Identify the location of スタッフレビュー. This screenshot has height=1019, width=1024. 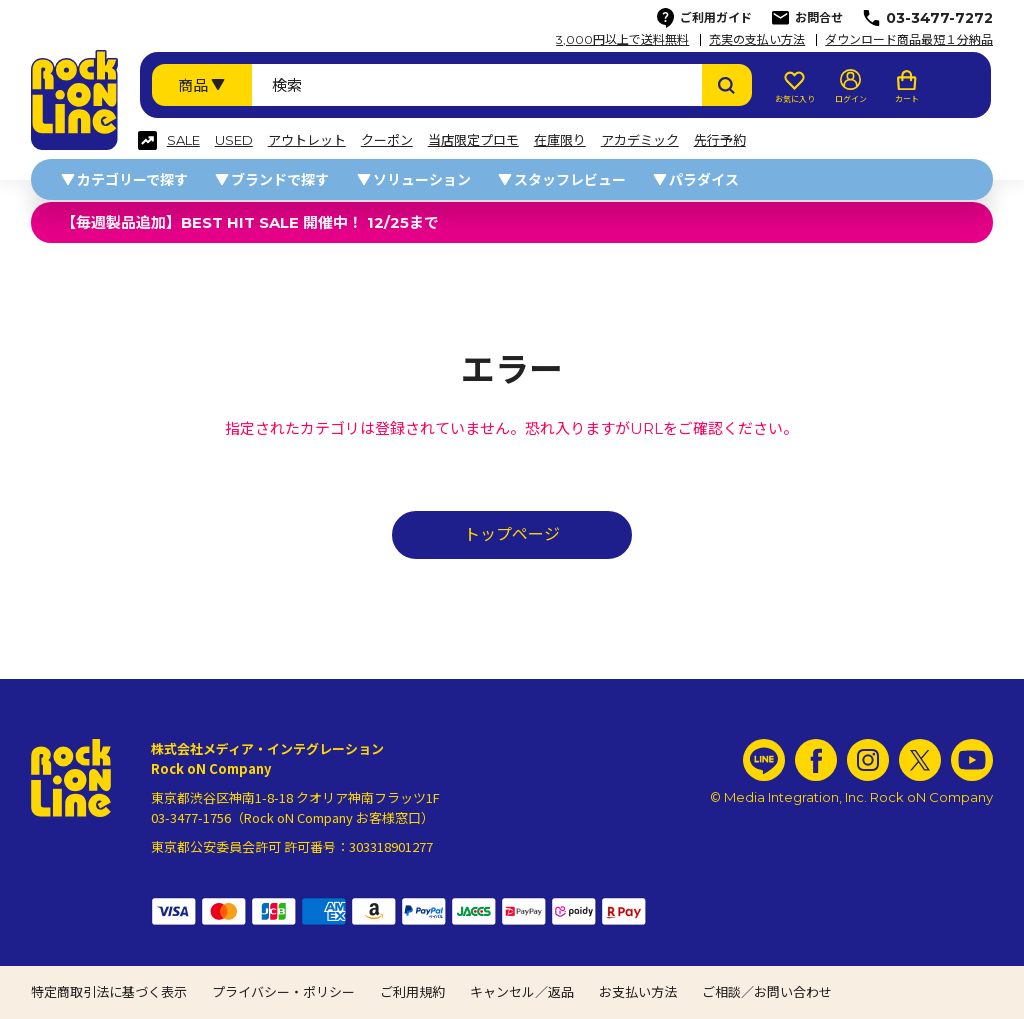
(570, 180).